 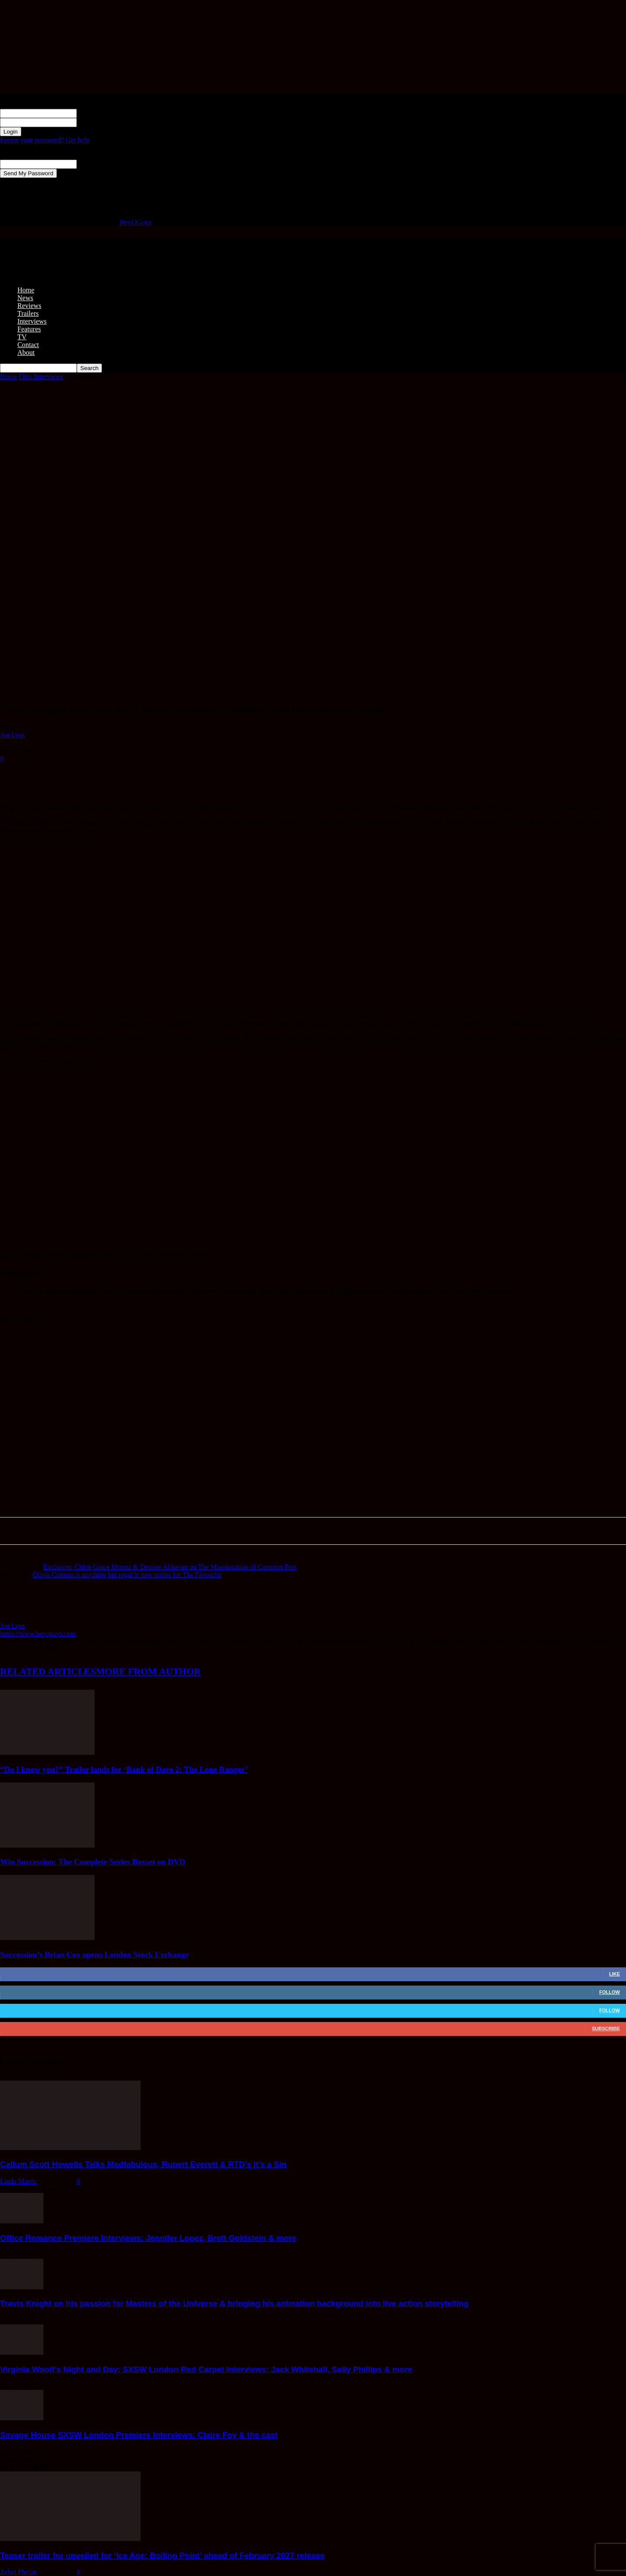 What do you see at coordinates (28, 313) in the screenshot?
I see `Trailers` at bounding box center [28, 313].